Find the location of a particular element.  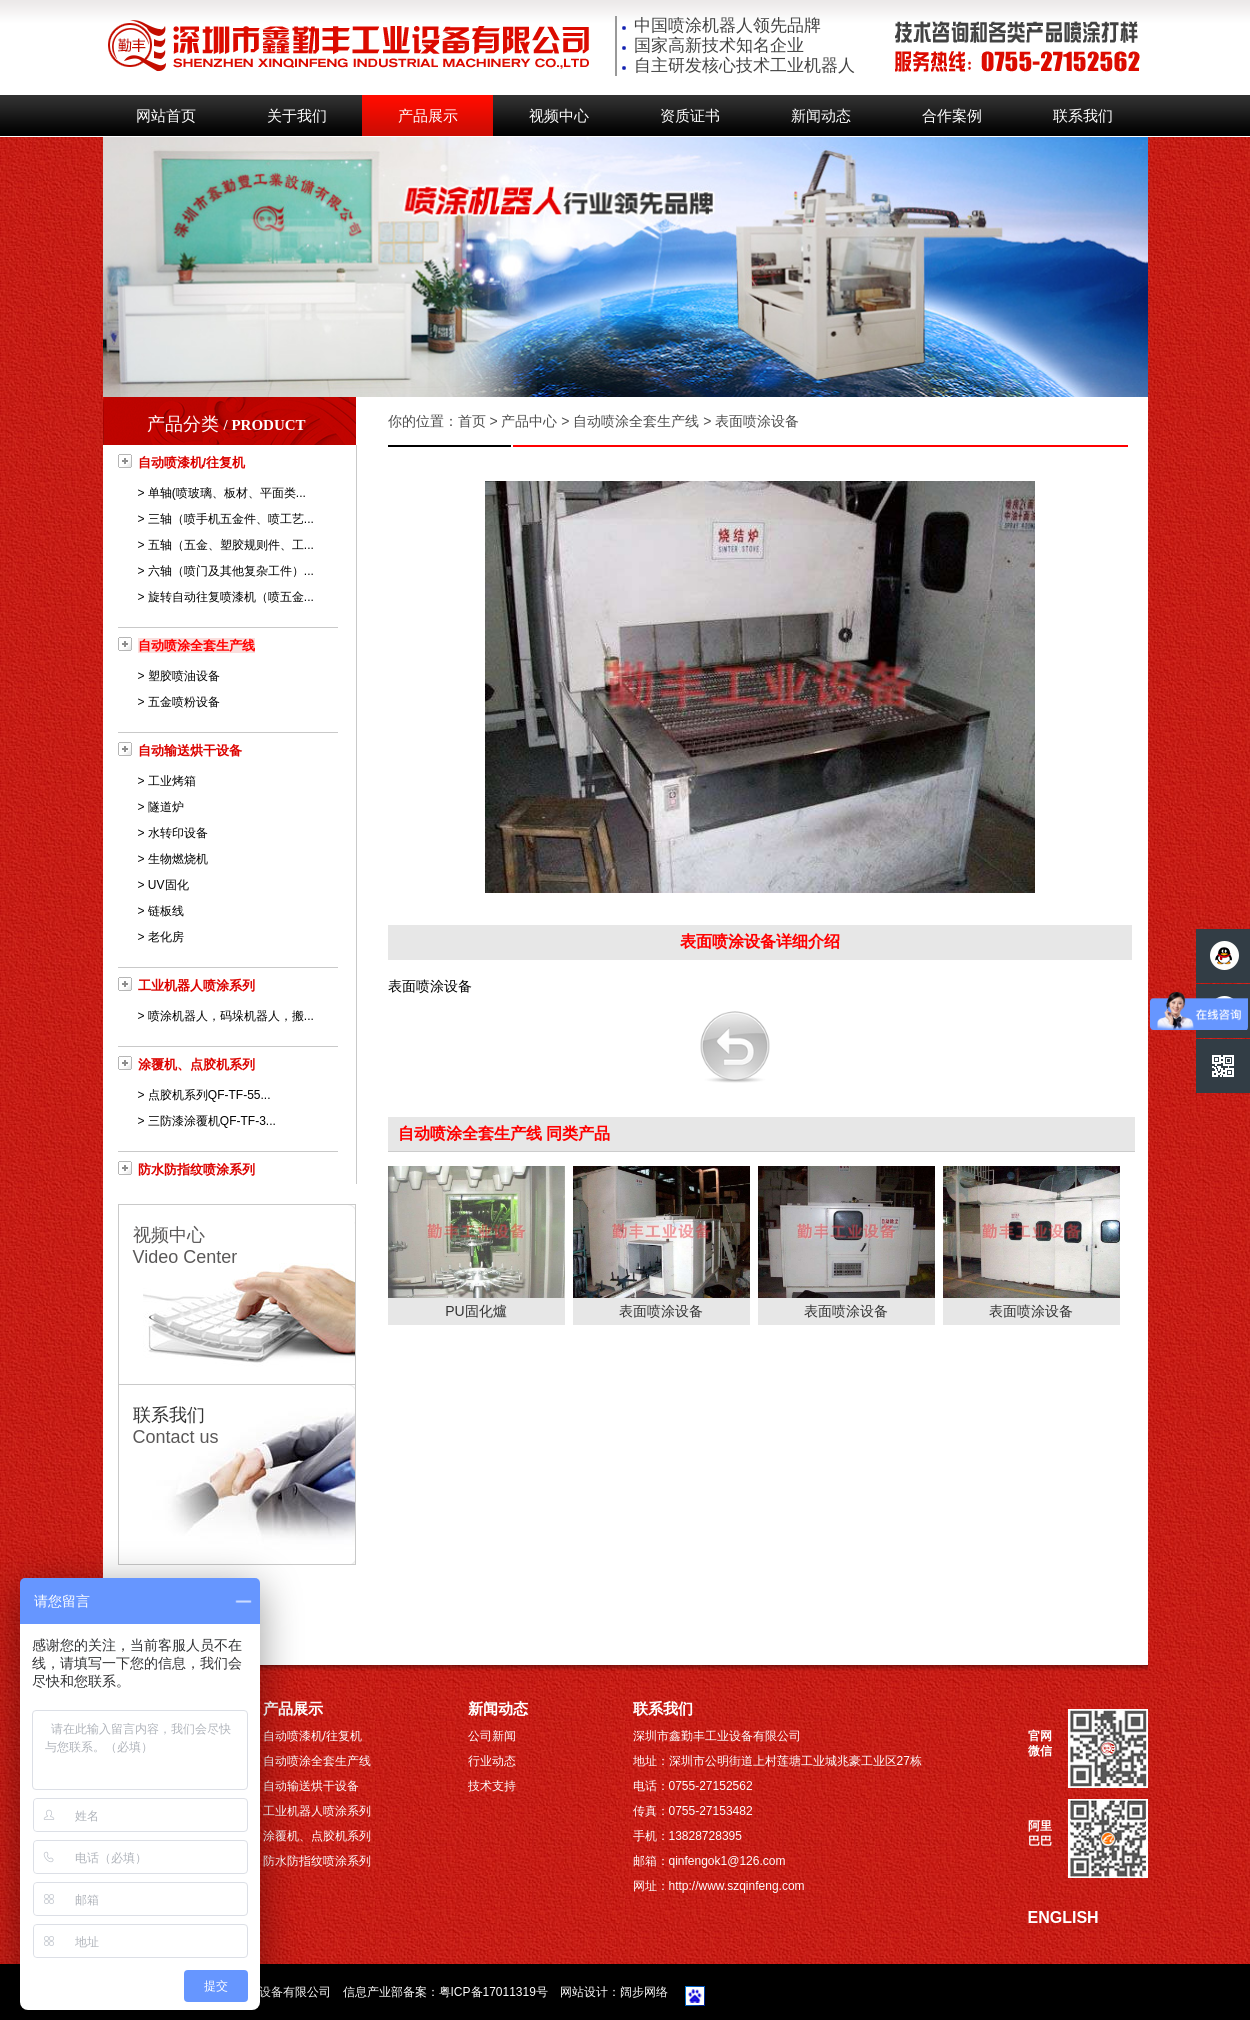

自动输送烘干设备 is located at coordinates (190, 750).